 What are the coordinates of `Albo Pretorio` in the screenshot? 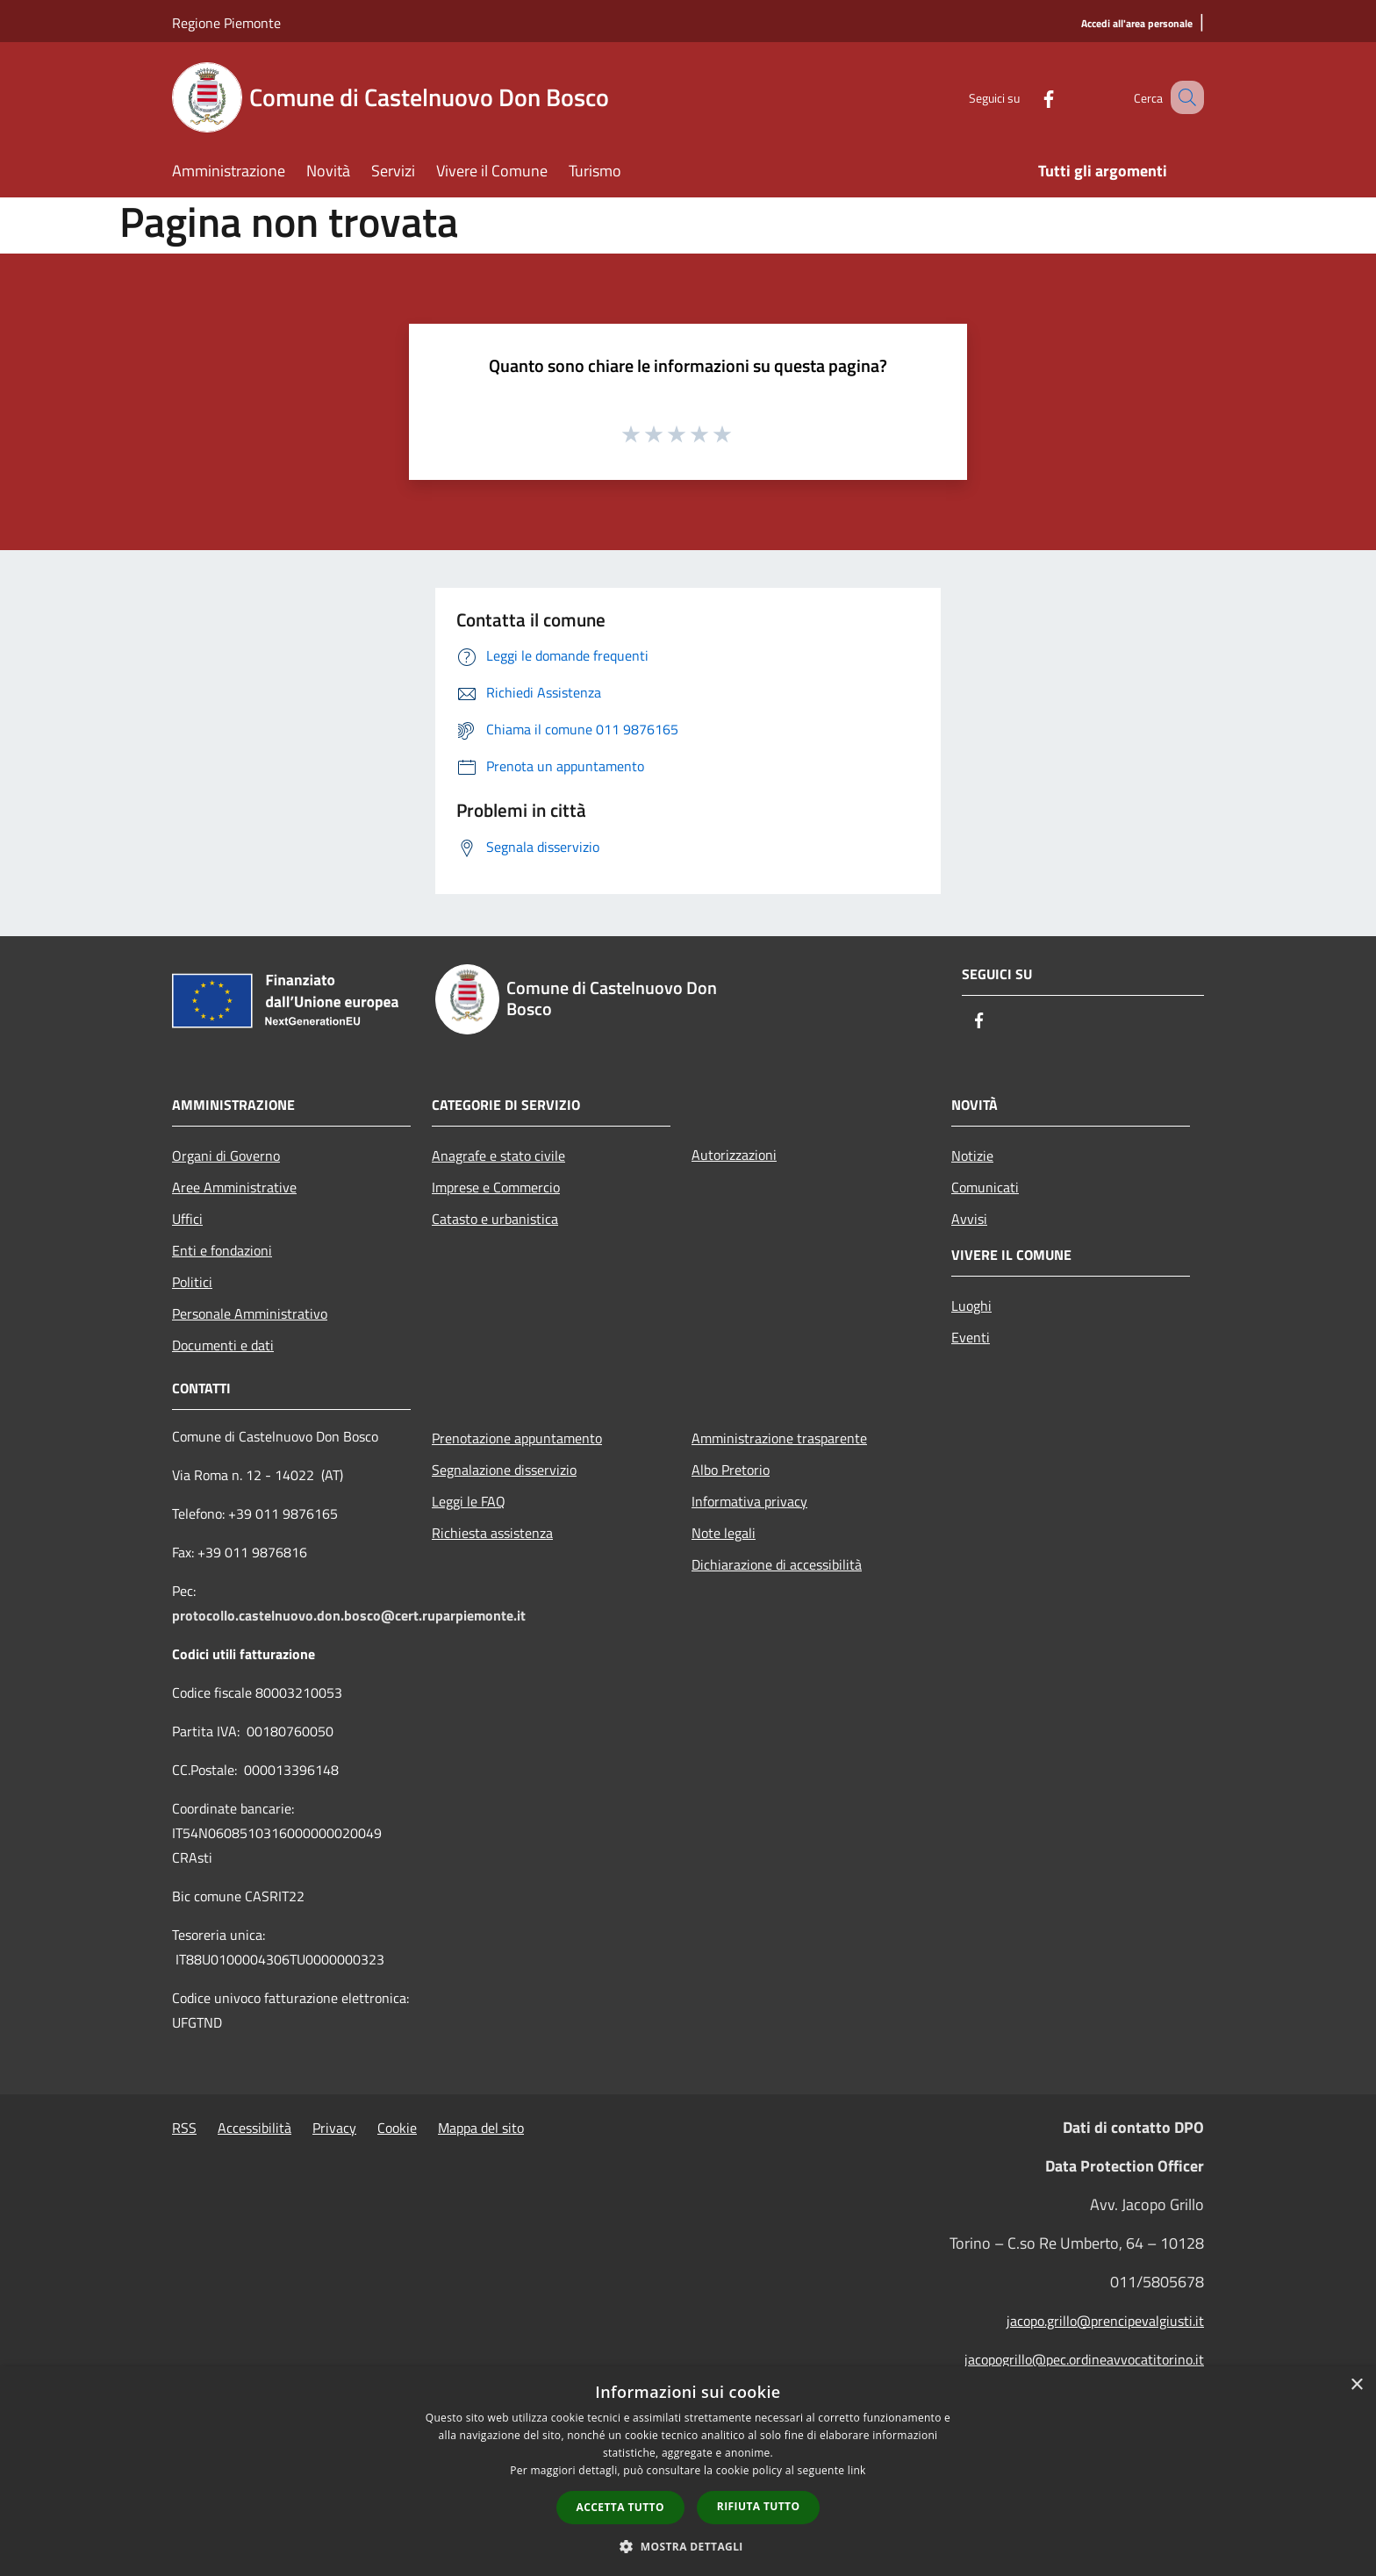 It's located at (731, 1469).